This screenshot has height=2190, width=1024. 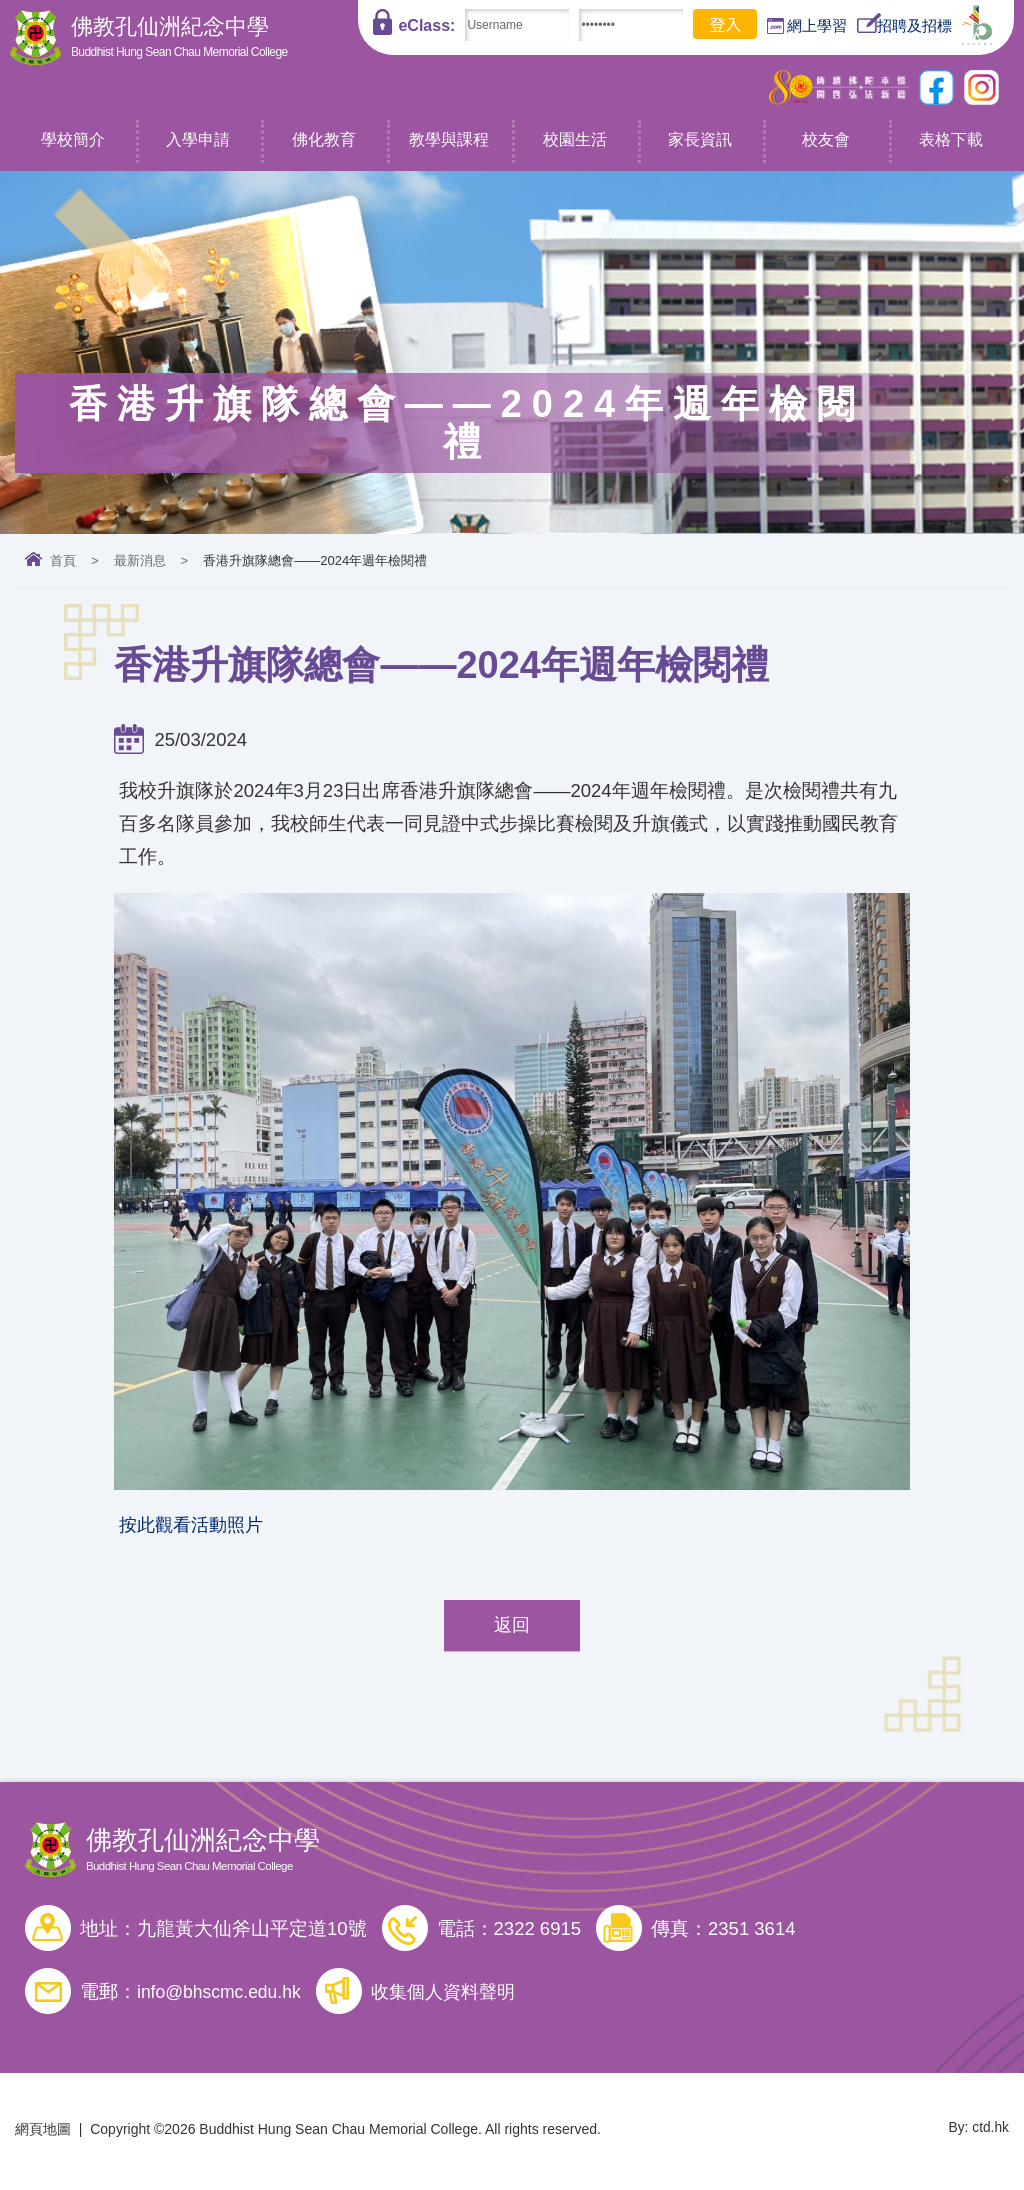 What do you see at coordinates (195, 1526) in the screenshot?
I see `按此觀看活動照片` at bounding box center [195, 1526].